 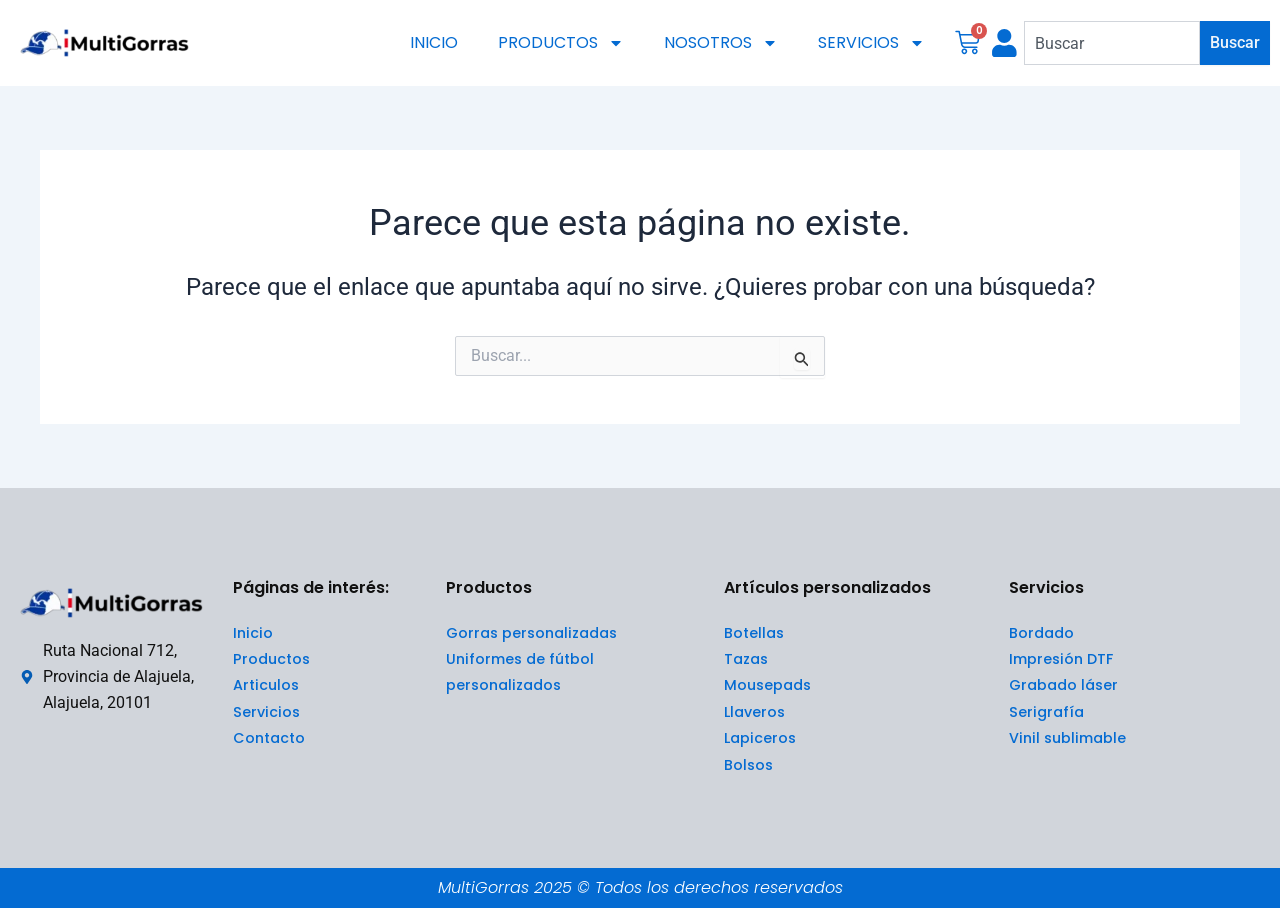 I want to click on Contacto, so click(x=270, y=738).